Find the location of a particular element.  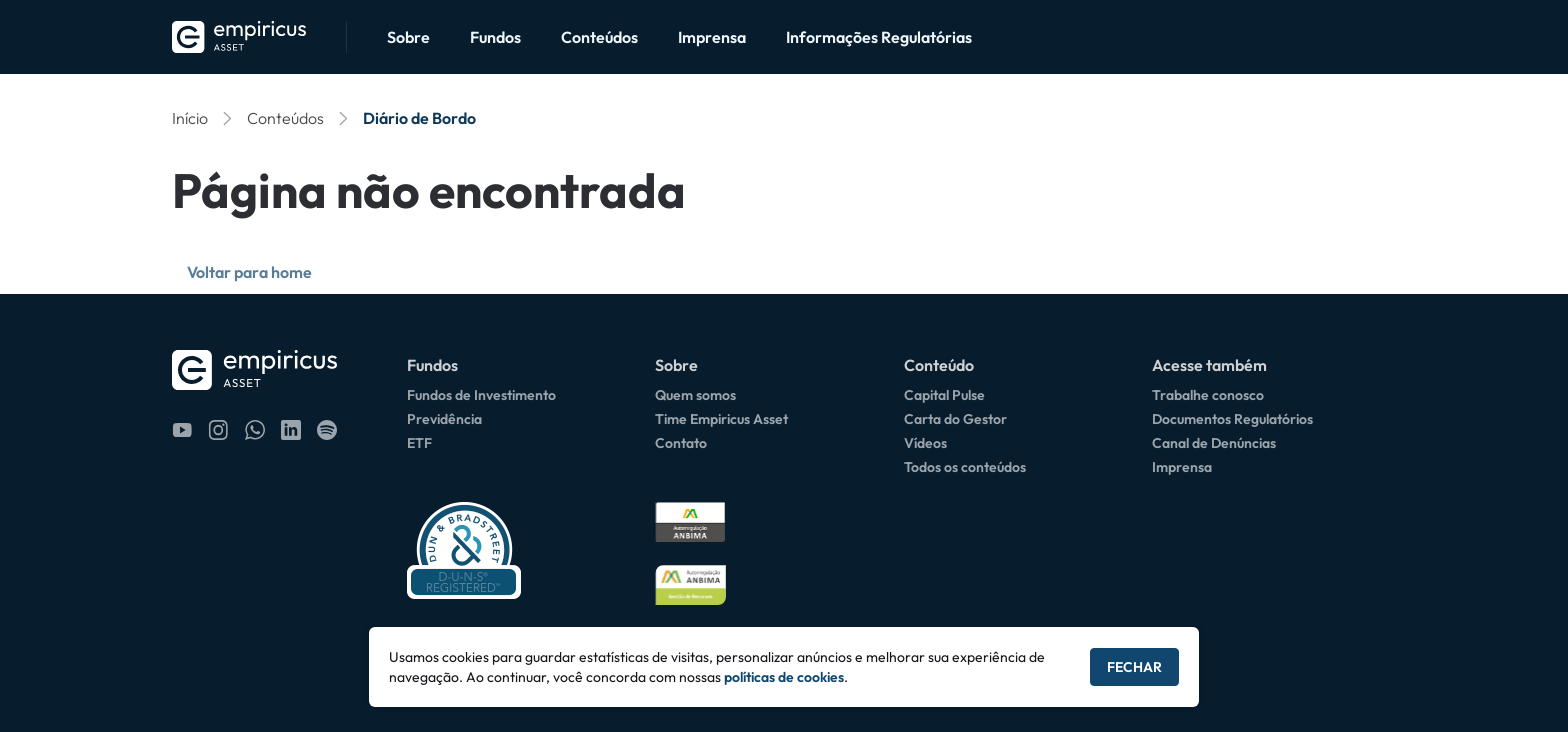

políticas de cookies is located at coordinates (784, 677).